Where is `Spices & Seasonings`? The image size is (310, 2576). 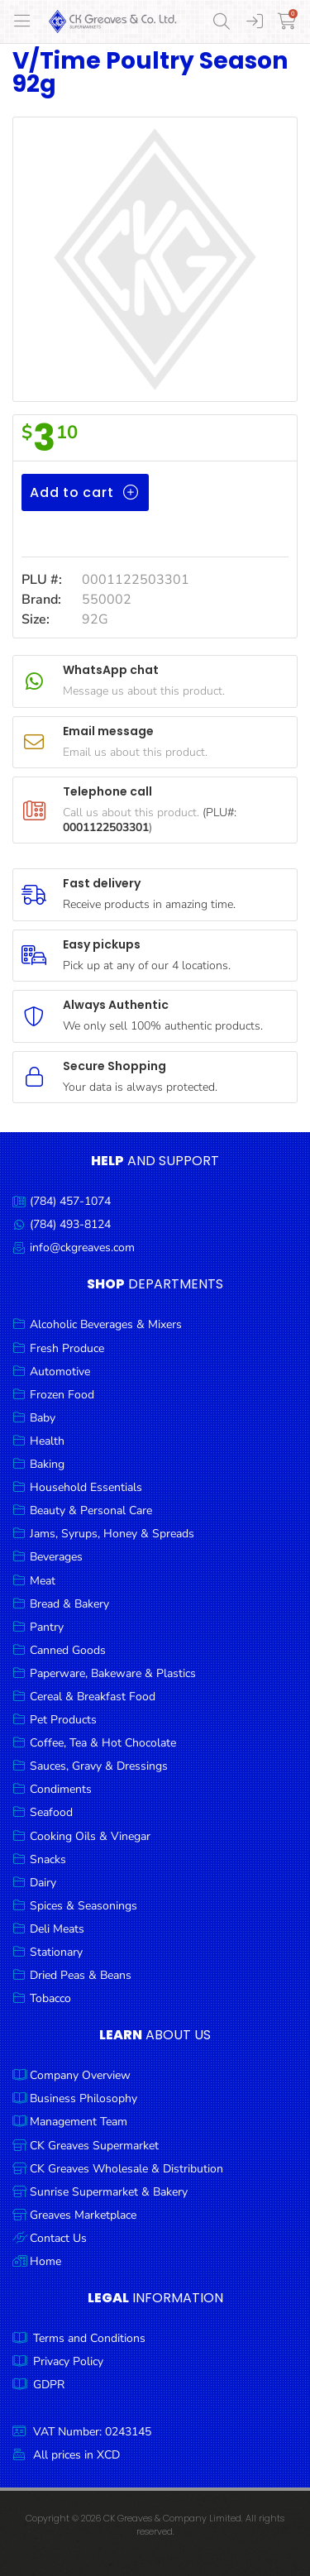 Spices & Seasonings is located at coordinates (83, 1906).